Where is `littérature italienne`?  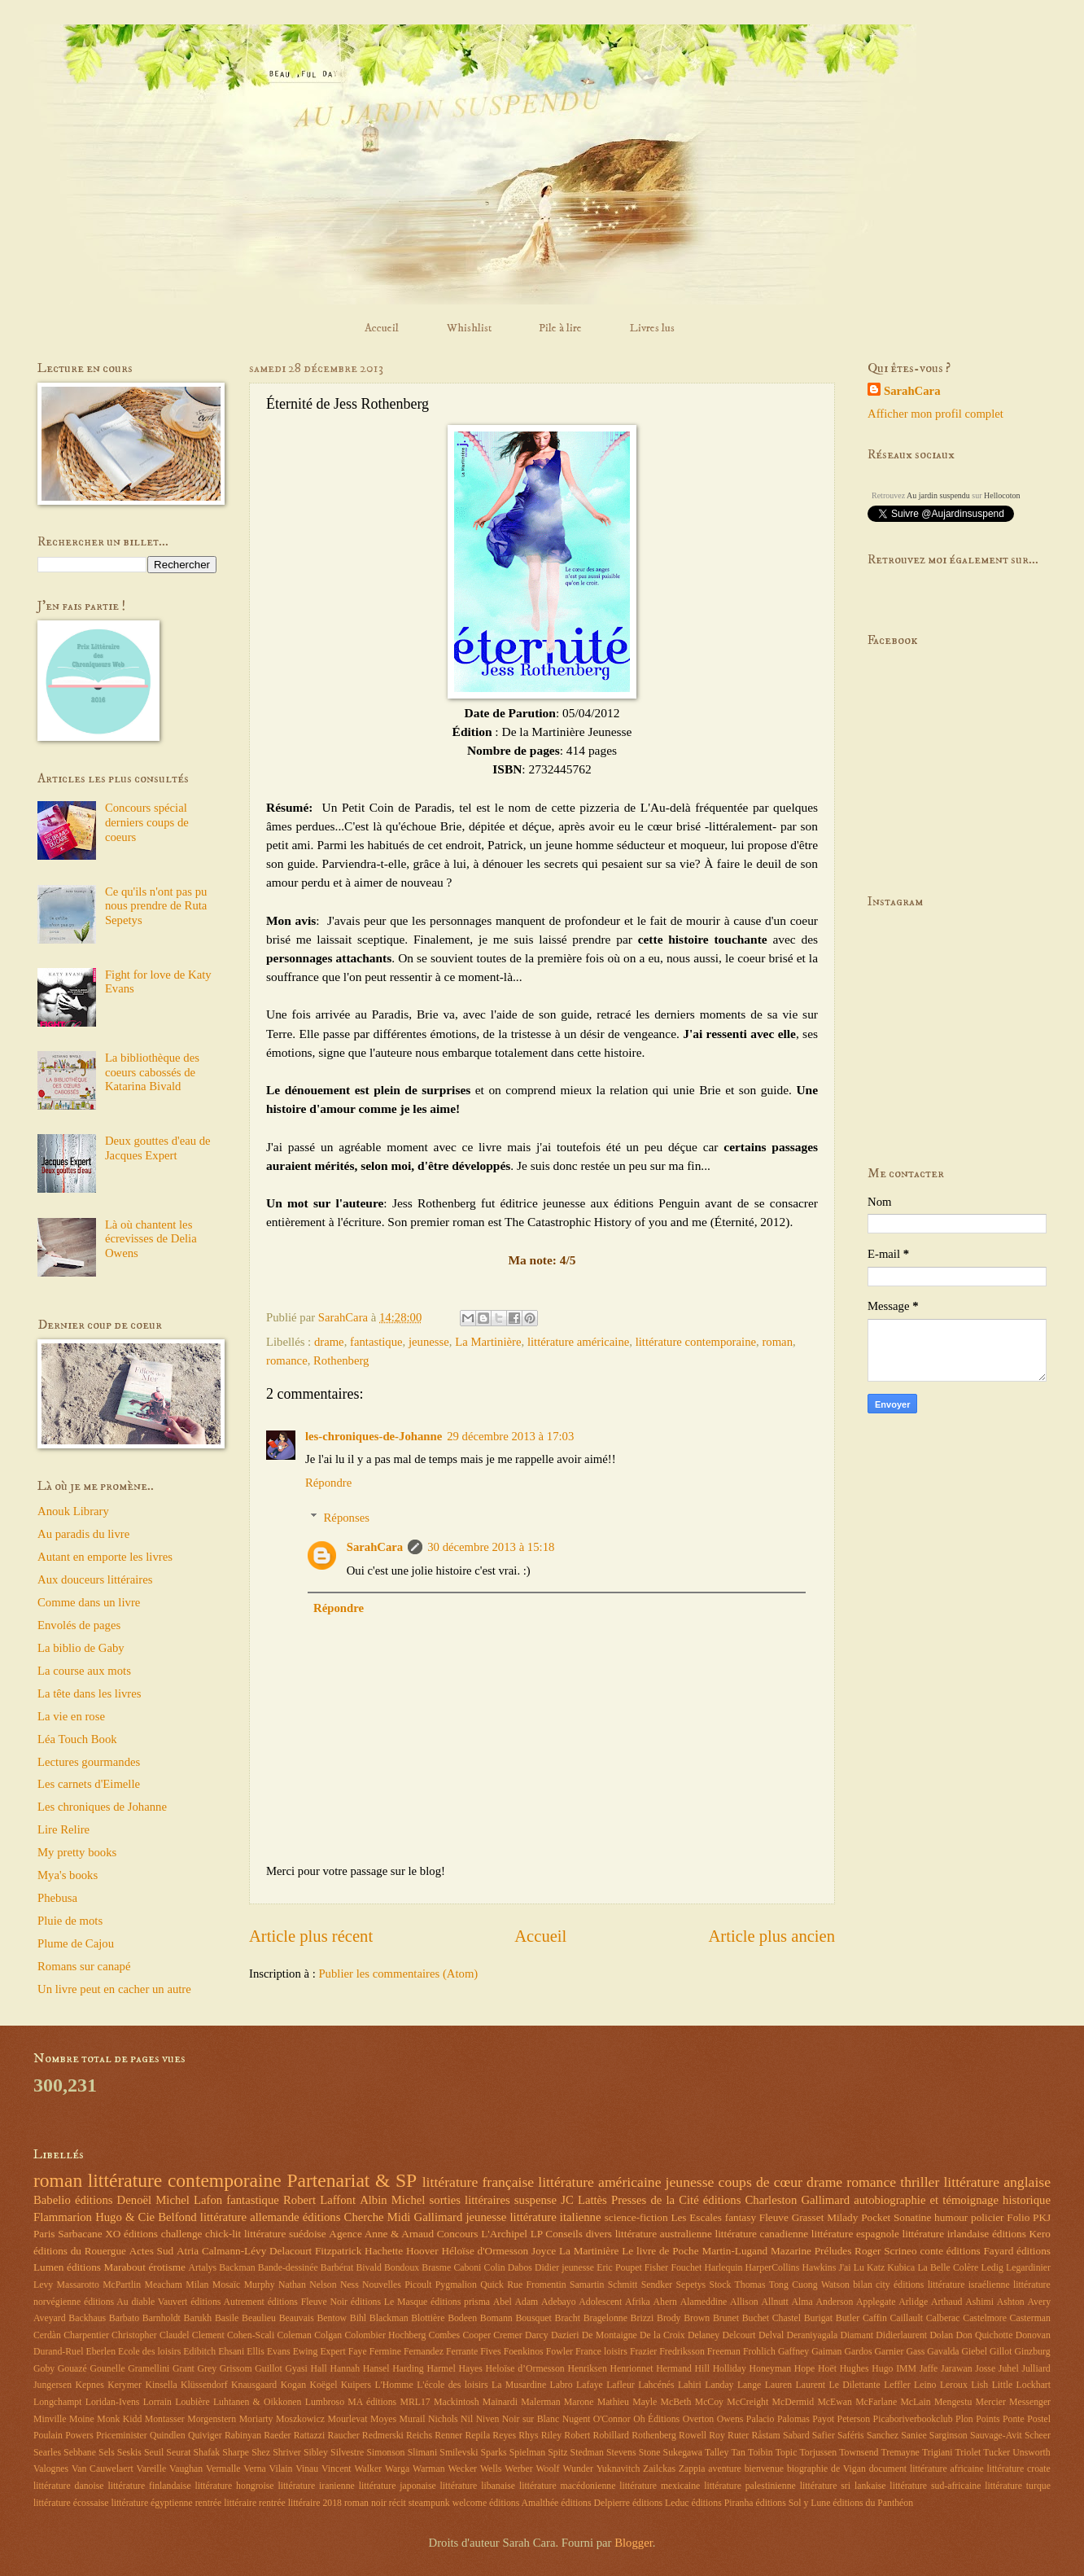
littérature italienne is located at coordinates (555, 2216).